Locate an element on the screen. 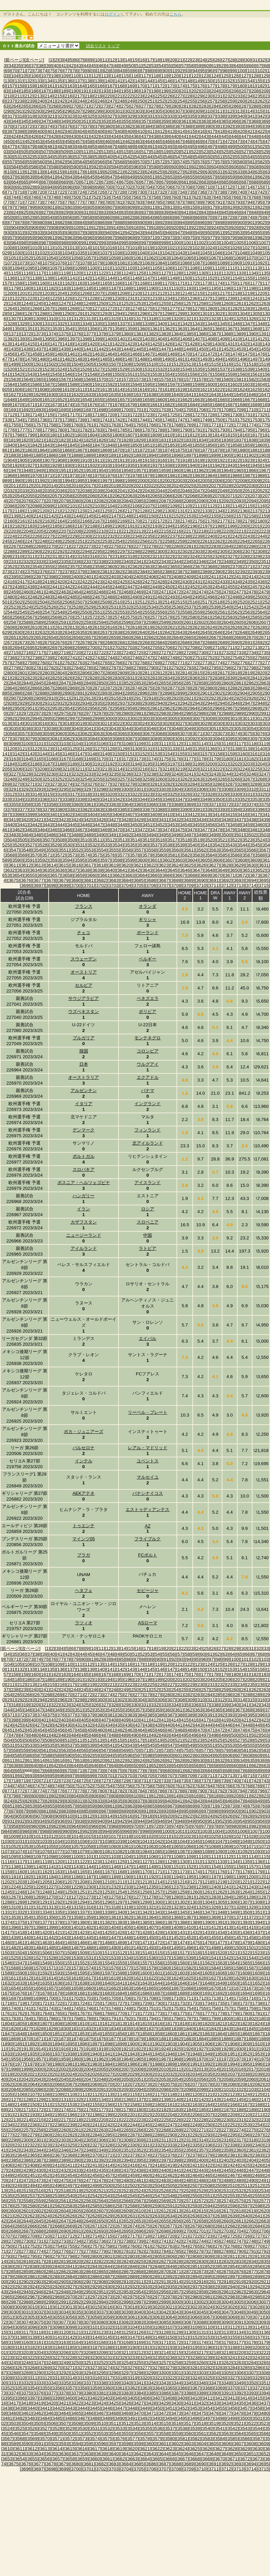 The height and width of the screenshot is (2576, 270). [698] is located at coordinates (89, 187).